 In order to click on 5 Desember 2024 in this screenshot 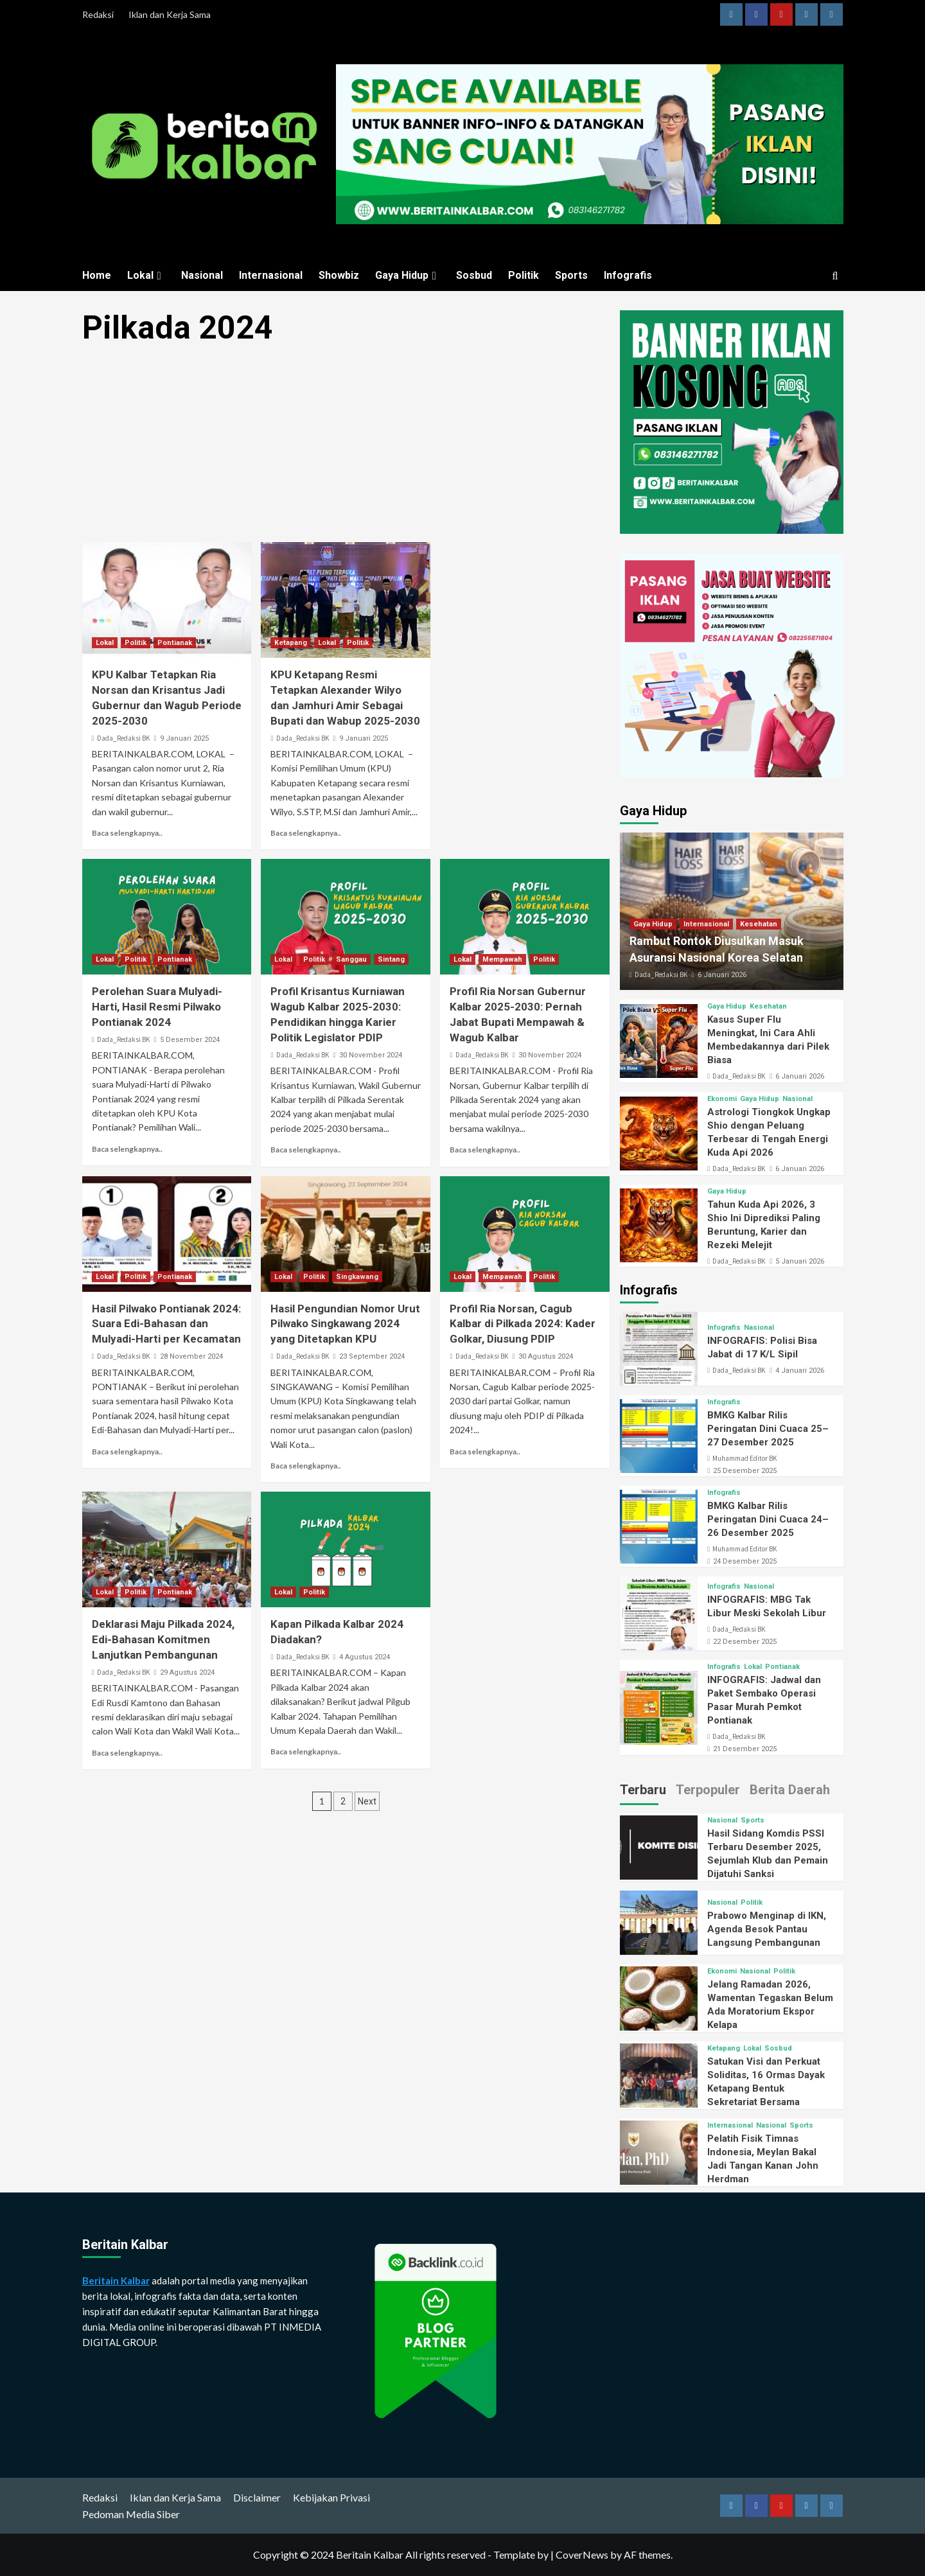, I will do `click(190, 1040)`.